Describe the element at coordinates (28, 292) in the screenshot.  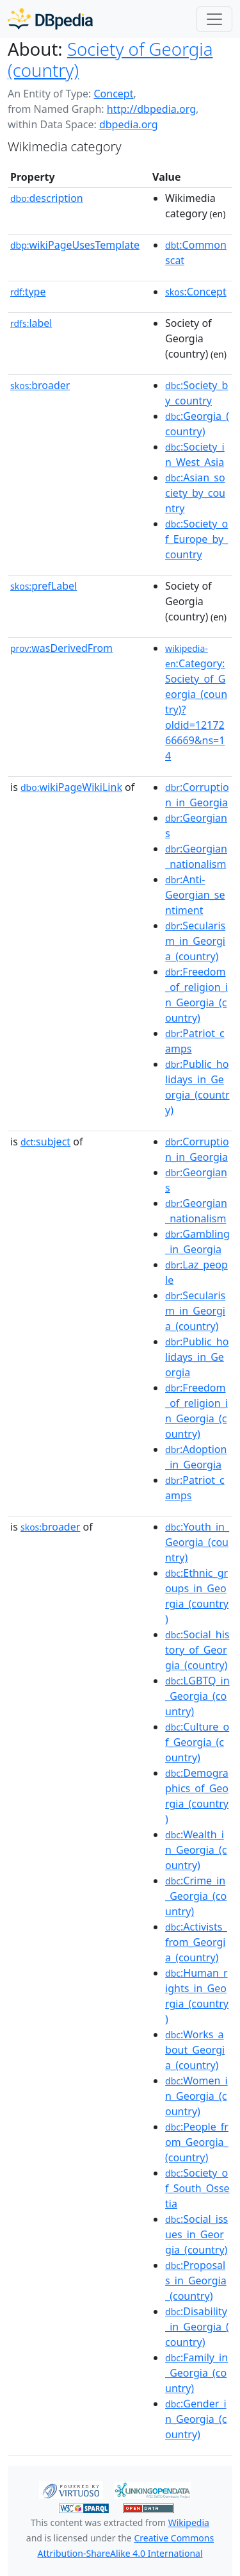
I see `type` at that location.